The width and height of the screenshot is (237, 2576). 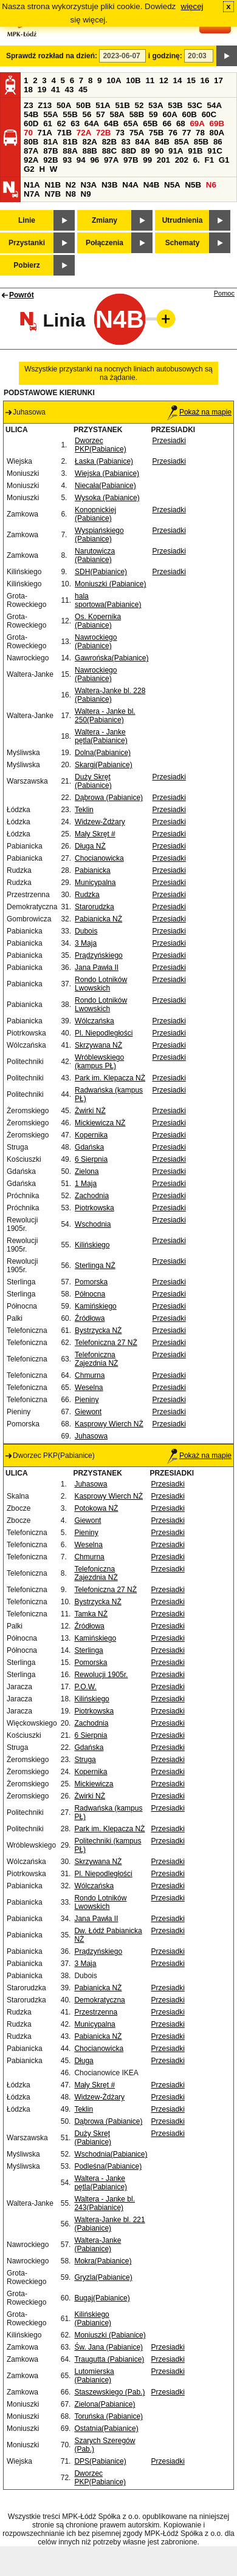 I want to click on 68, so click(x=180, y=123).